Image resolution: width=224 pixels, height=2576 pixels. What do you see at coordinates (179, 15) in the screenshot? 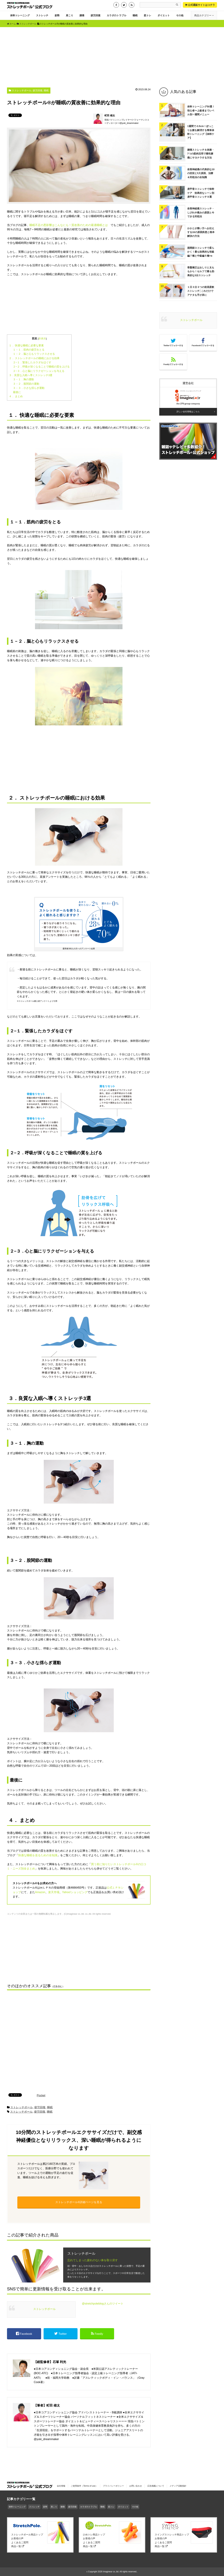
I see `その他` at bounding box center [179, 15].